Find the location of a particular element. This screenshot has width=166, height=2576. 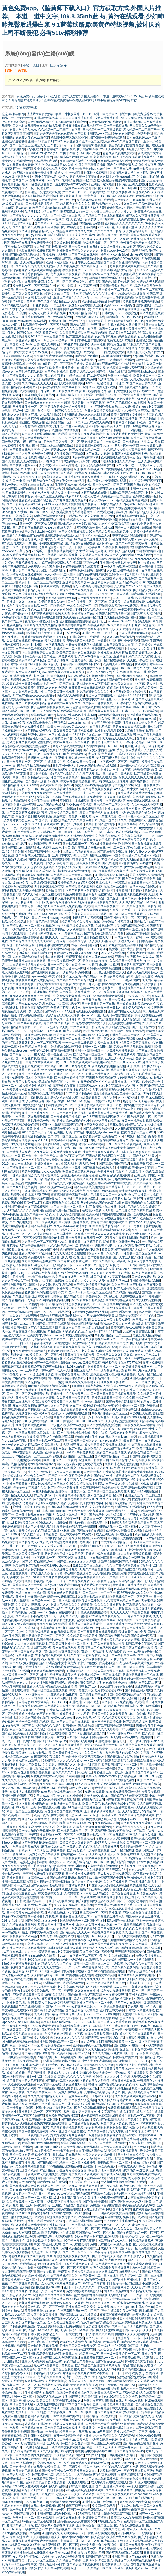

御书房双乳晃动干柴烈 is located at coordinates (140, 2361).